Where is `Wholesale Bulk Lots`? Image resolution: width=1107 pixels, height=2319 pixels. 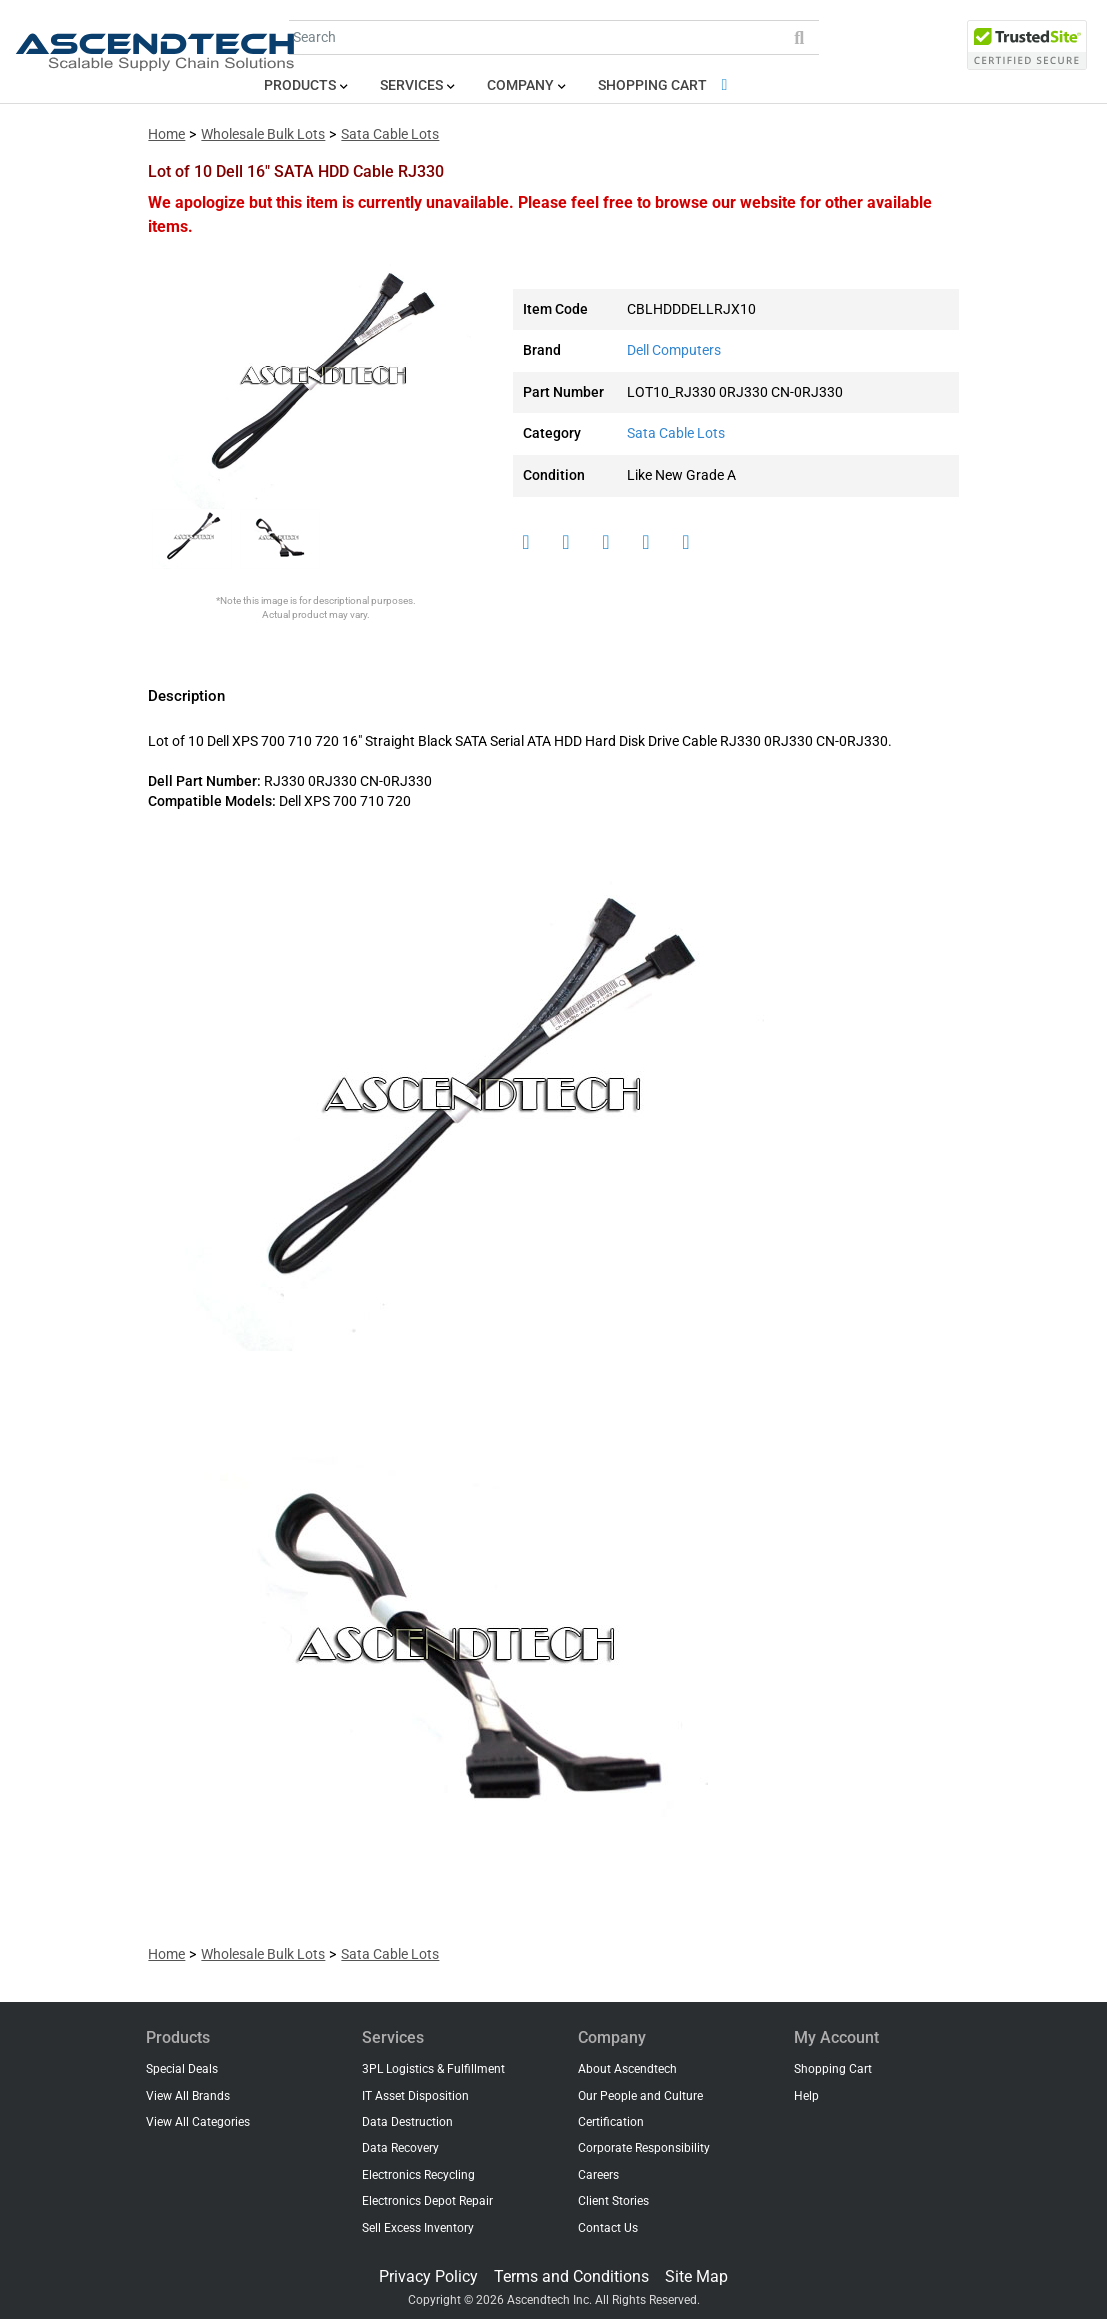 Wholesale Bulk Lots is located at coordinates (263, 134).